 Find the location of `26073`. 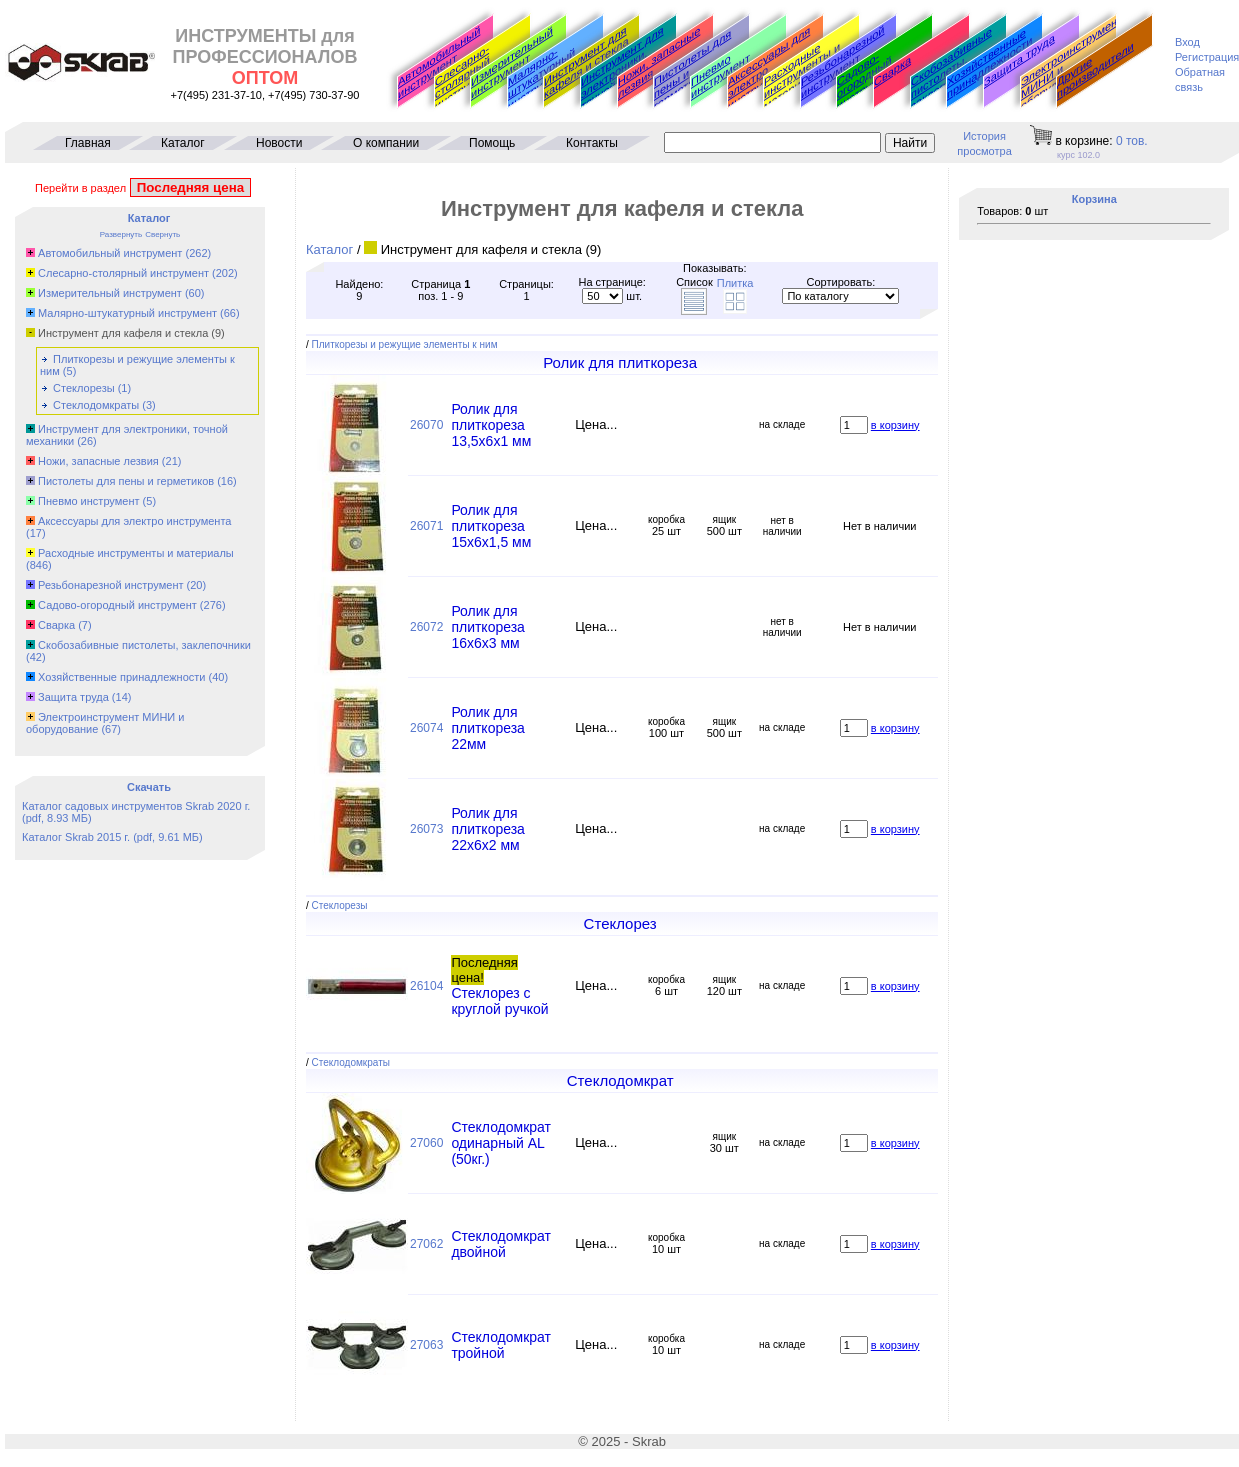

26073 is located at coordinates (426, 829).